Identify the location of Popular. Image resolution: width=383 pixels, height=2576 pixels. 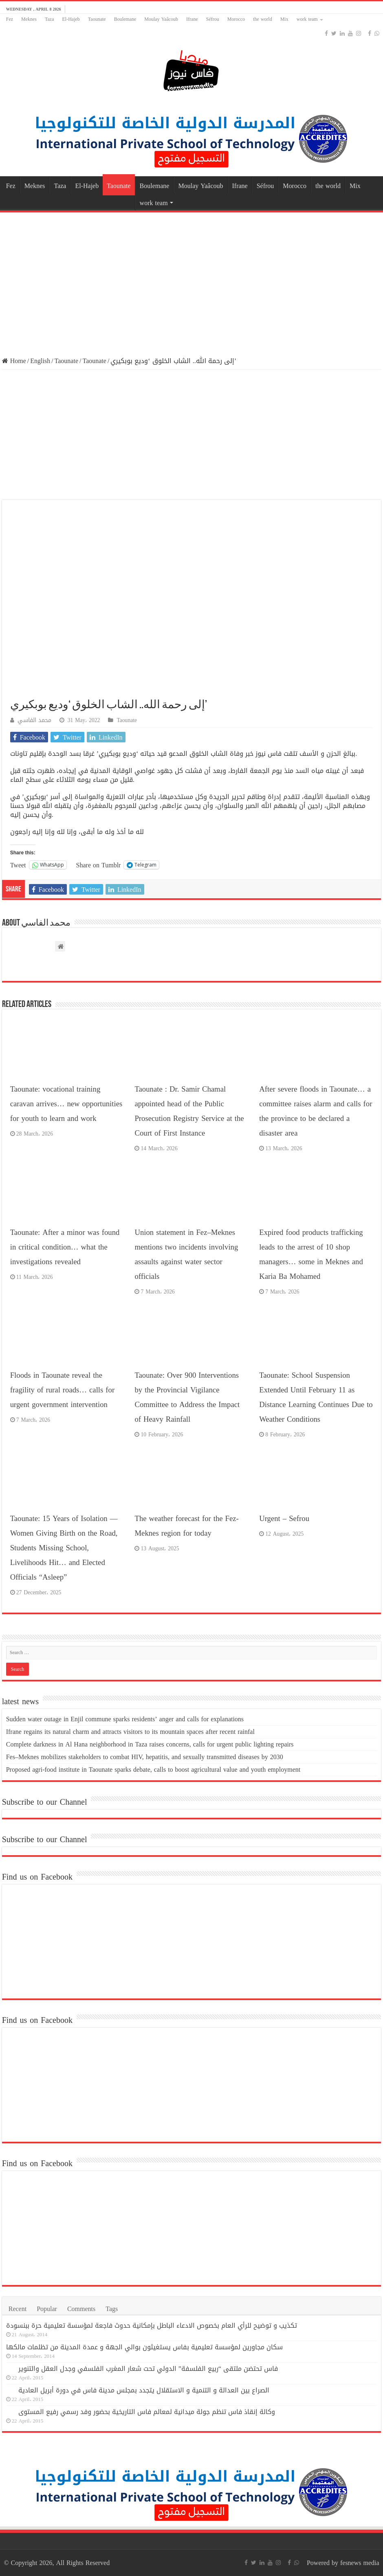
(47, 2308).